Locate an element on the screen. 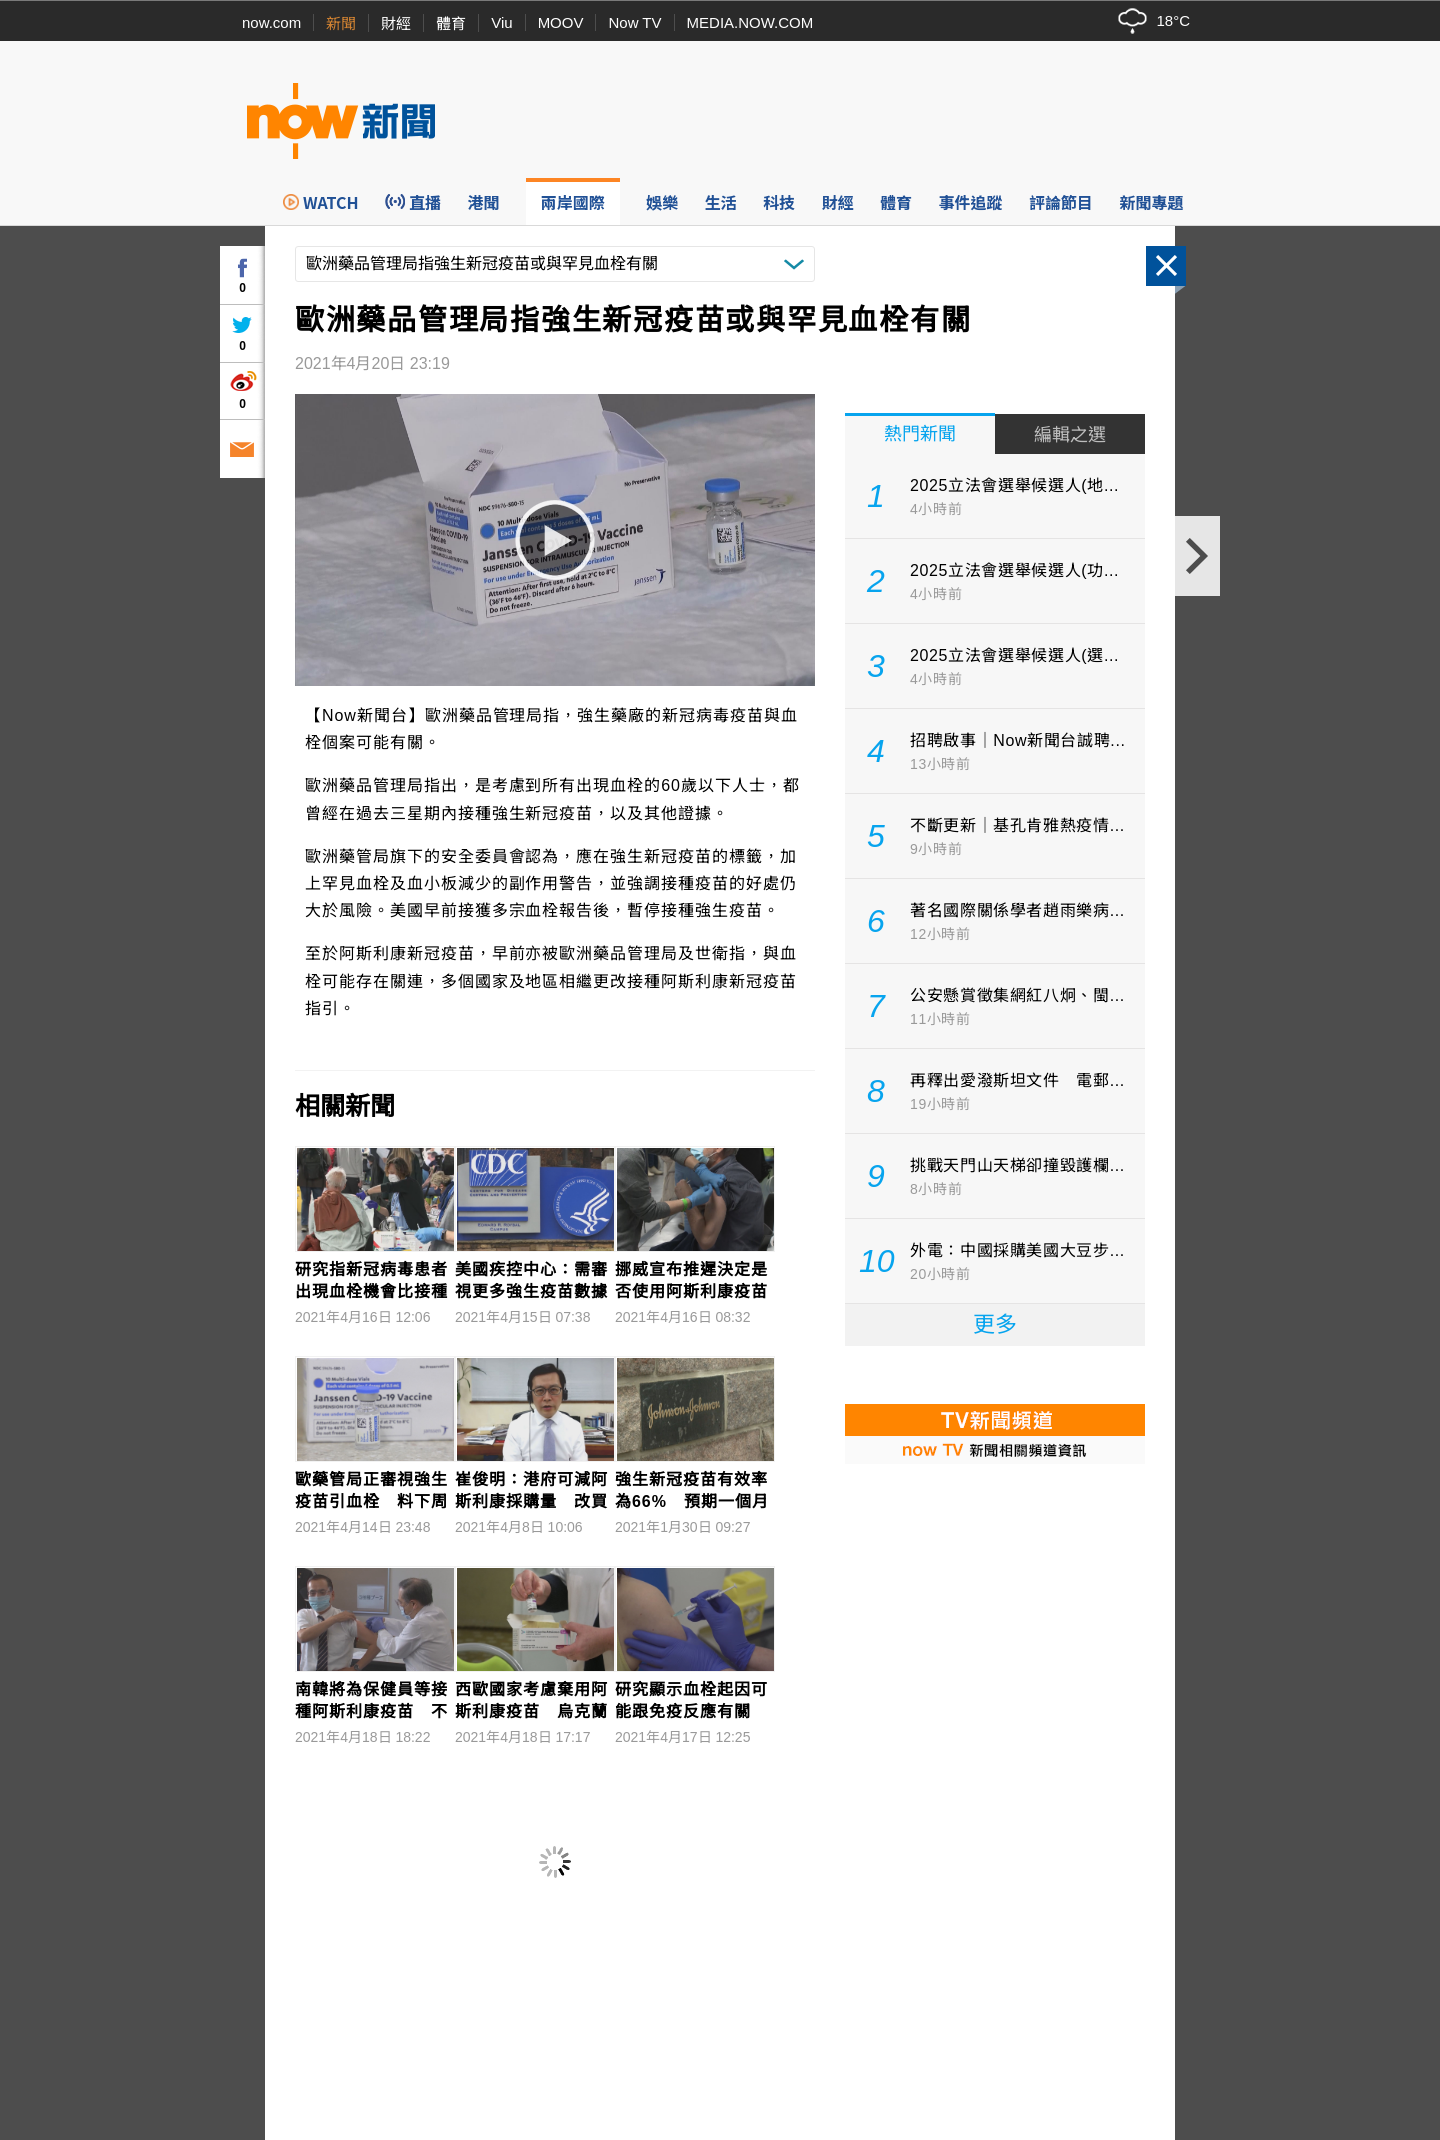 The image size is (1440, 2140). Now TV is located at coordinates (634, 22).